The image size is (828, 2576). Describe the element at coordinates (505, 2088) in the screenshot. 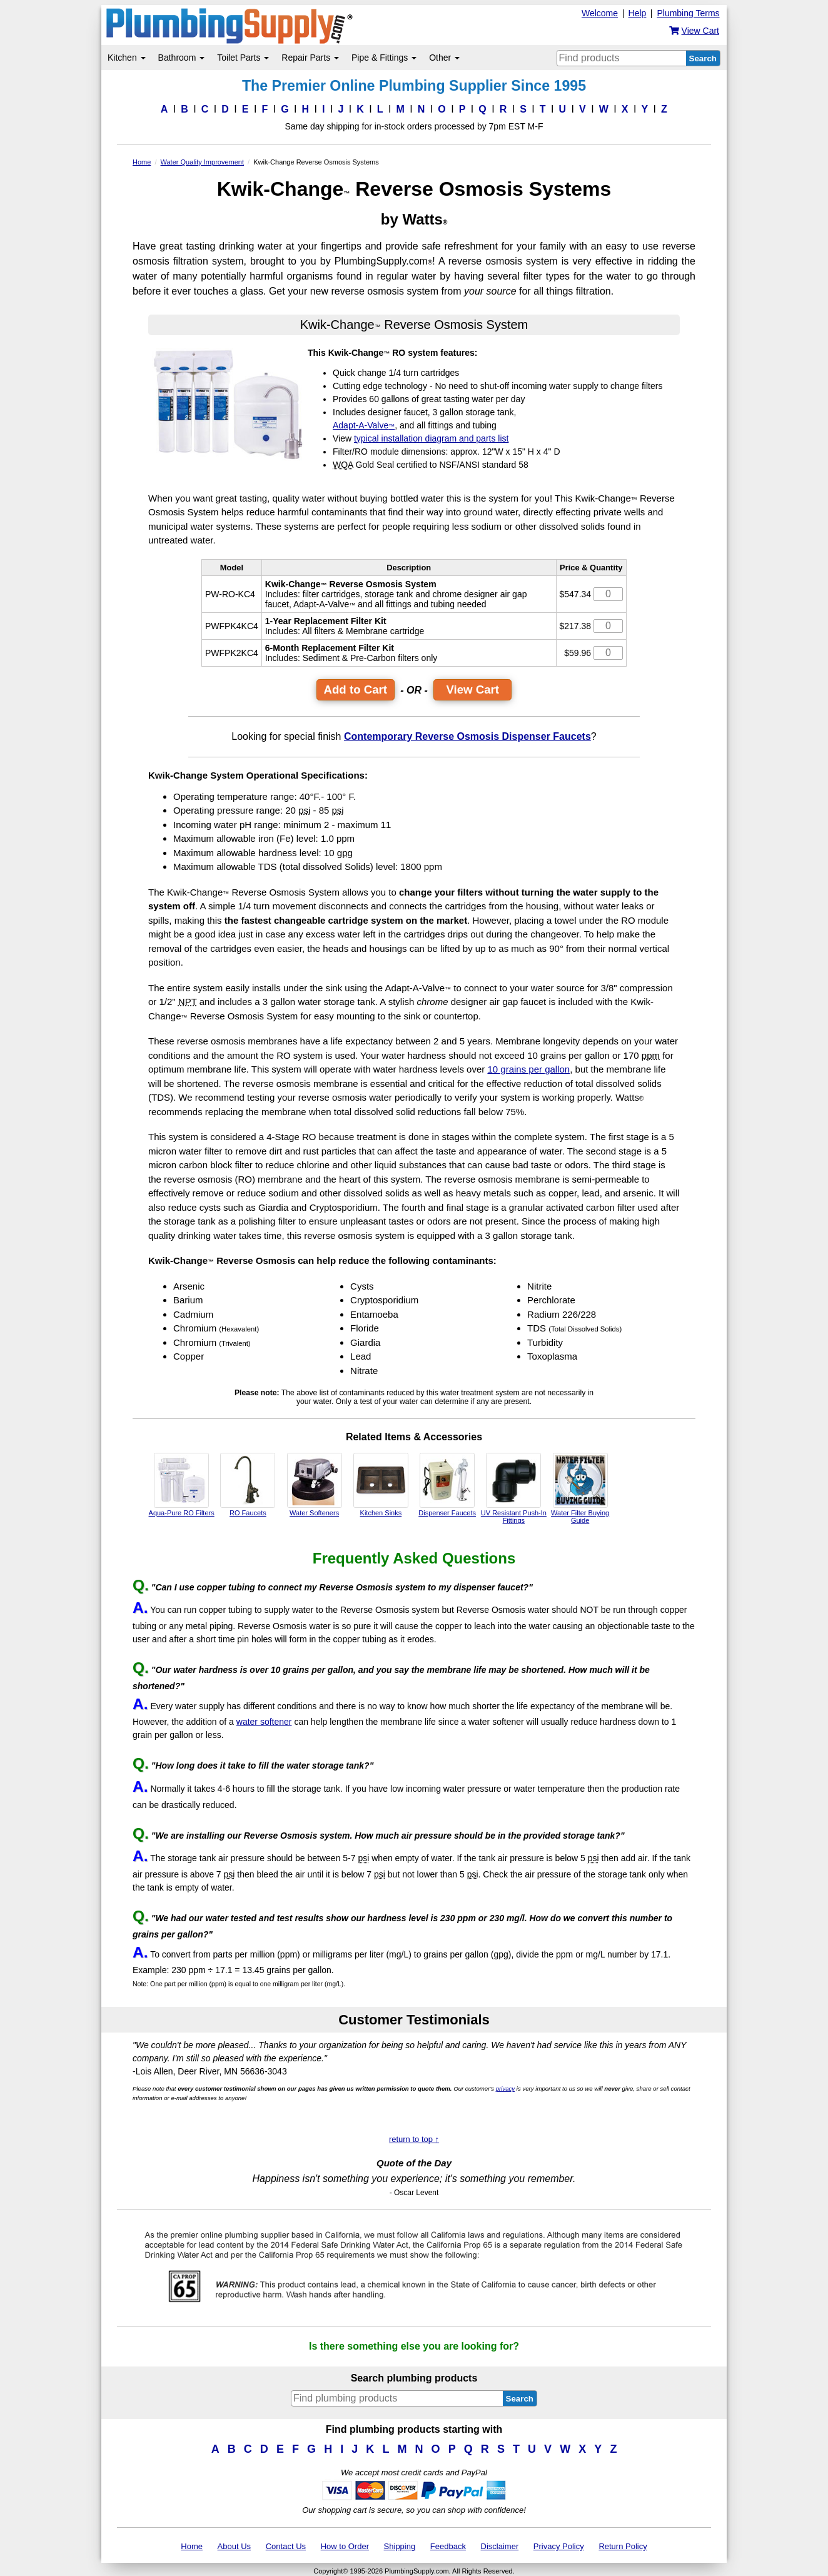

I see `privacy` at that location.